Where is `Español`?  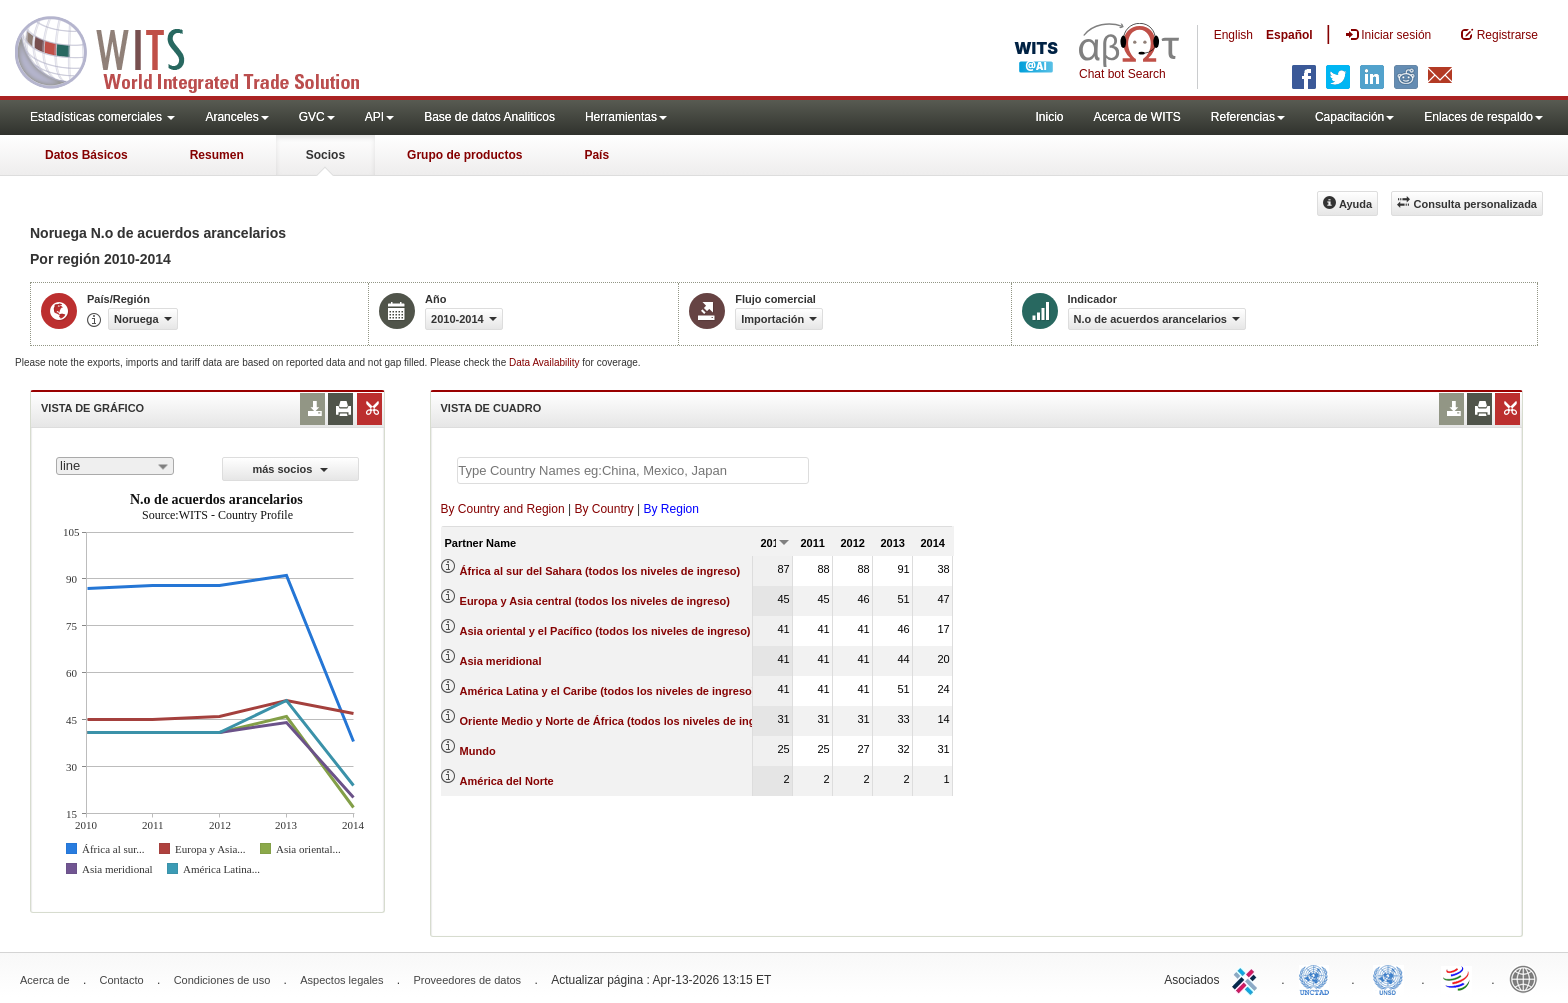 Español is located at coordinates (1289, 35).